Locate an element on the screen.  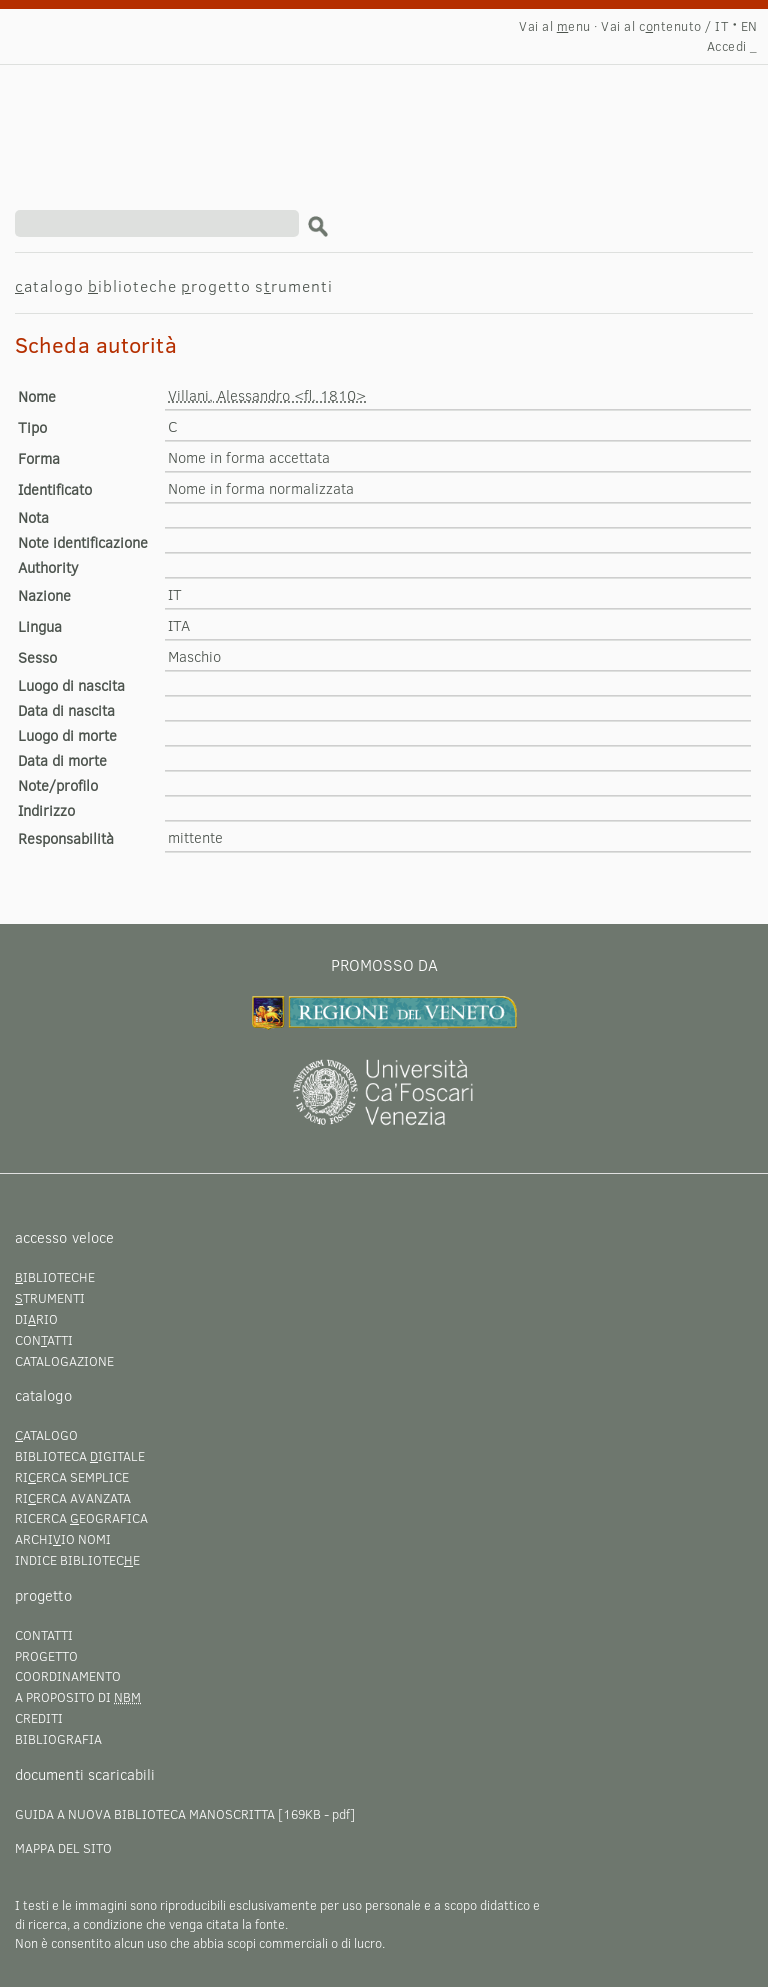
Vai al enu is located at coordinates (555, 26).